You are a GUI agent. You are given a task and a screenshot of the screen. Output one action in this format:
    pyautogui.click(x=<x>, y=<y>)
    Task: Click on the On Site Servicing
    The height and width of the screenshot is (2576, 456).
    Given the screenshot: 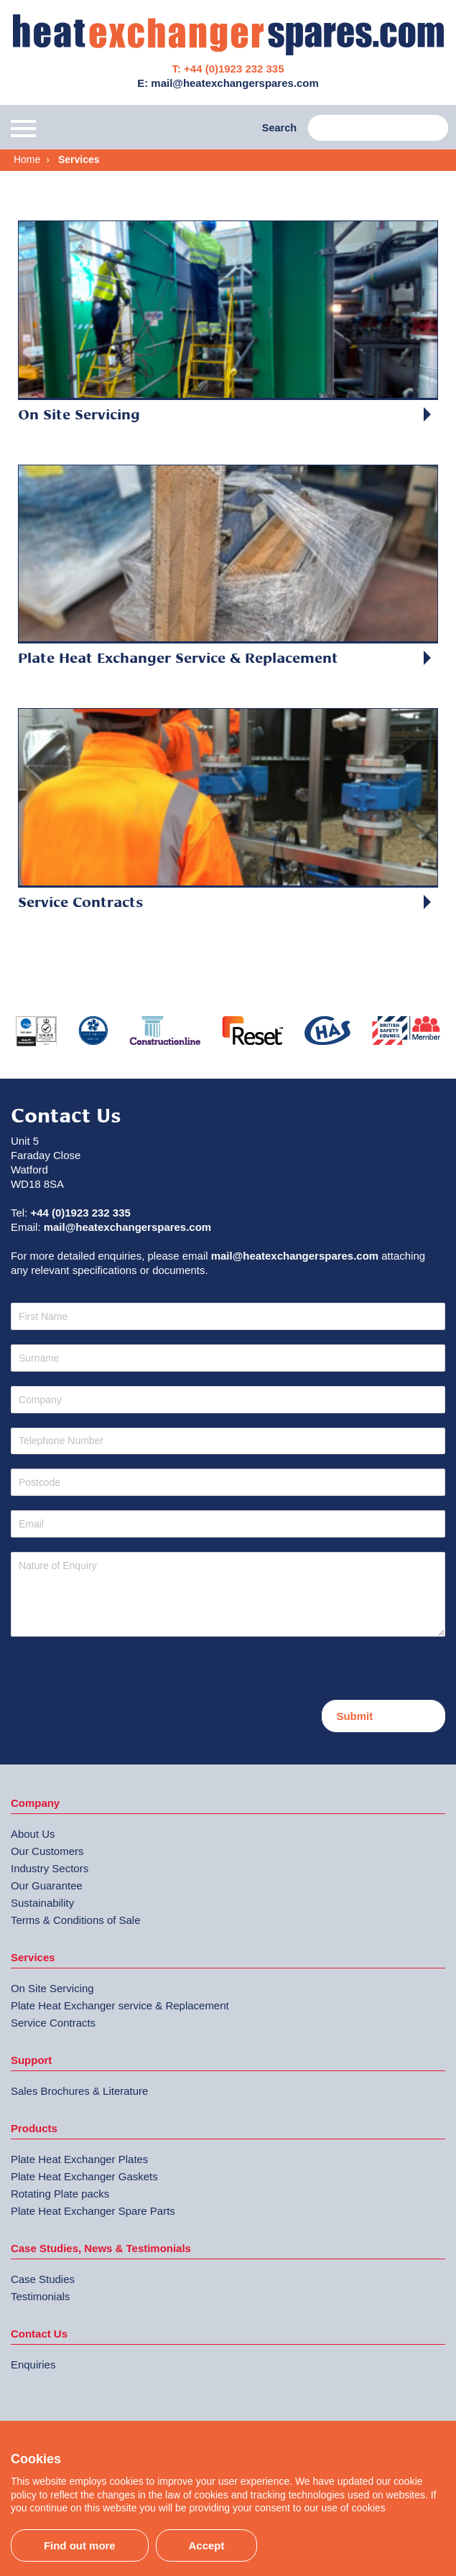 What is the action you would take?
    pyautogui.click(x=52, y=1988)
    